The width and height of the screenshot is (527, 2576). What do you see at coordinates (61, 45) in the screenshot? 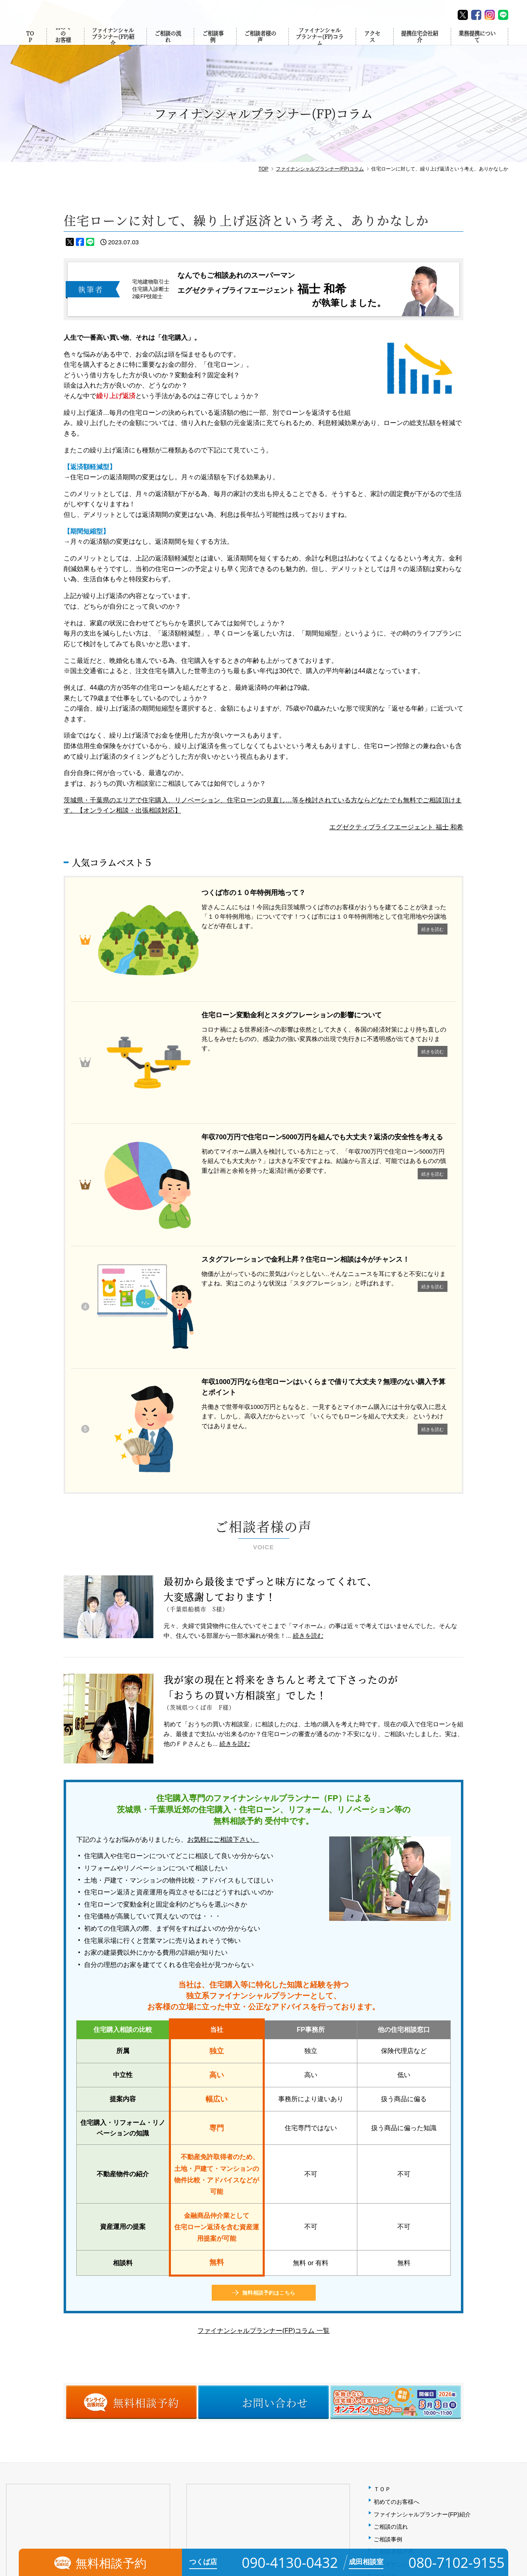
I see `初めてのお客様へ` at bounding box center [61, 45].